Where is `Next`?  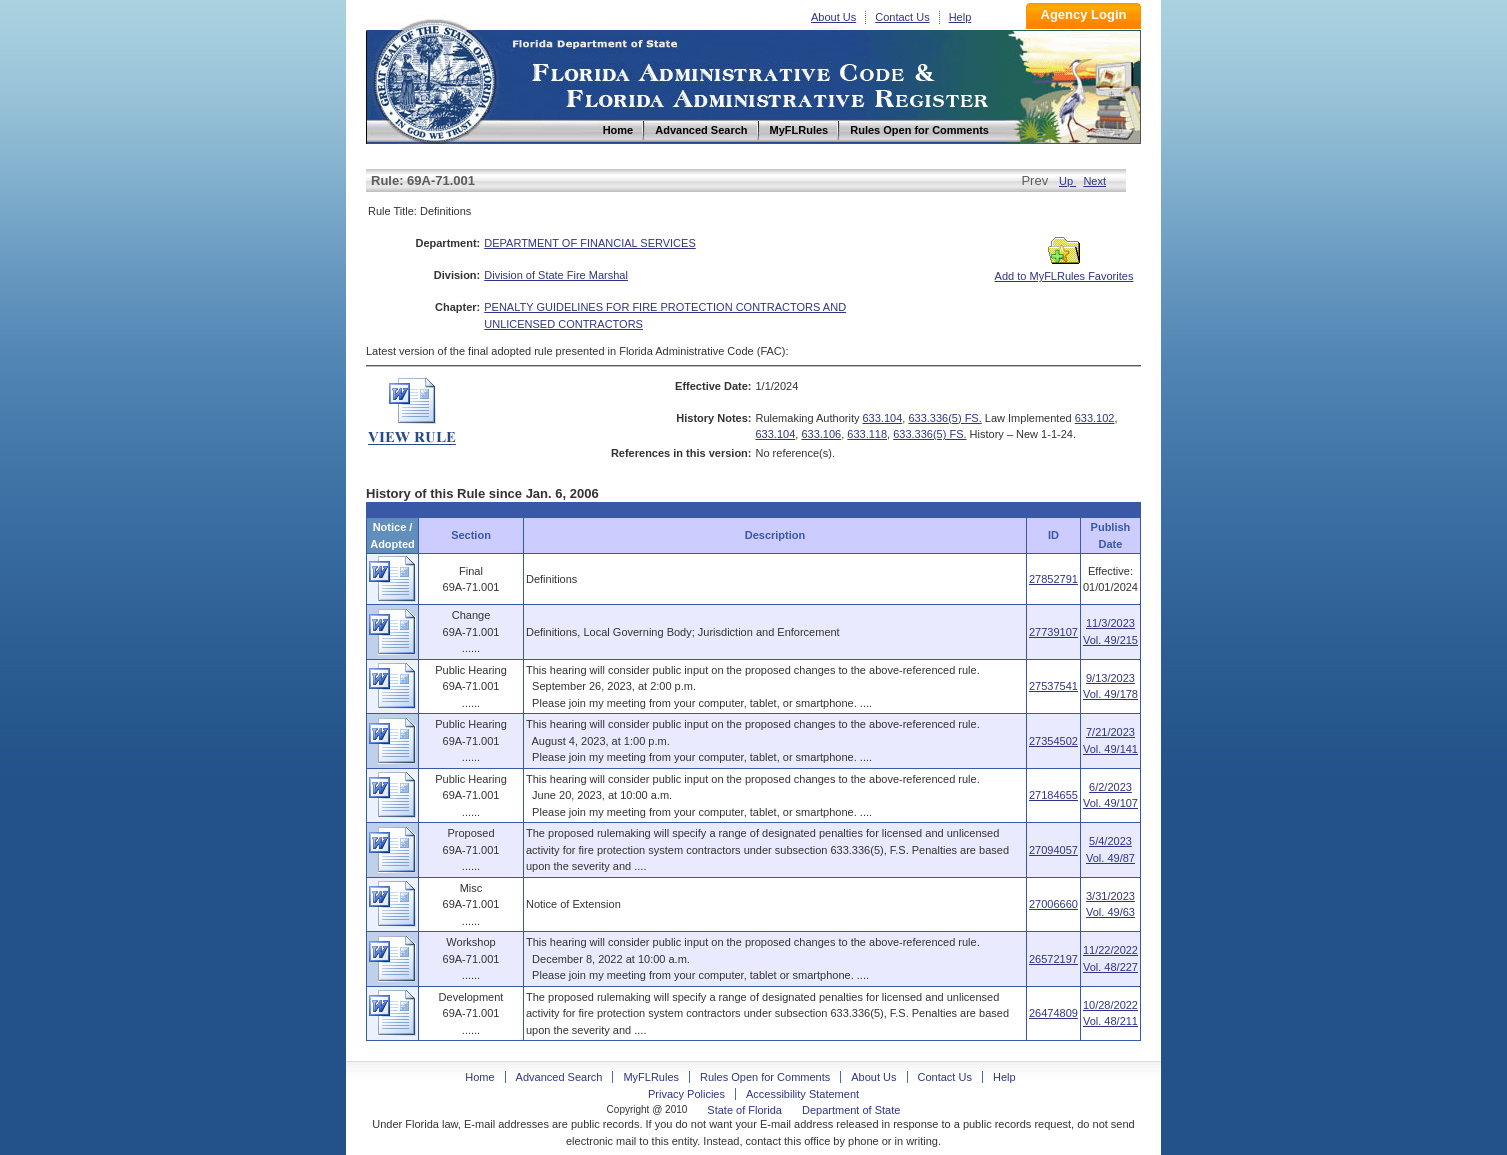
Next is located at coordinates (1094, 181).